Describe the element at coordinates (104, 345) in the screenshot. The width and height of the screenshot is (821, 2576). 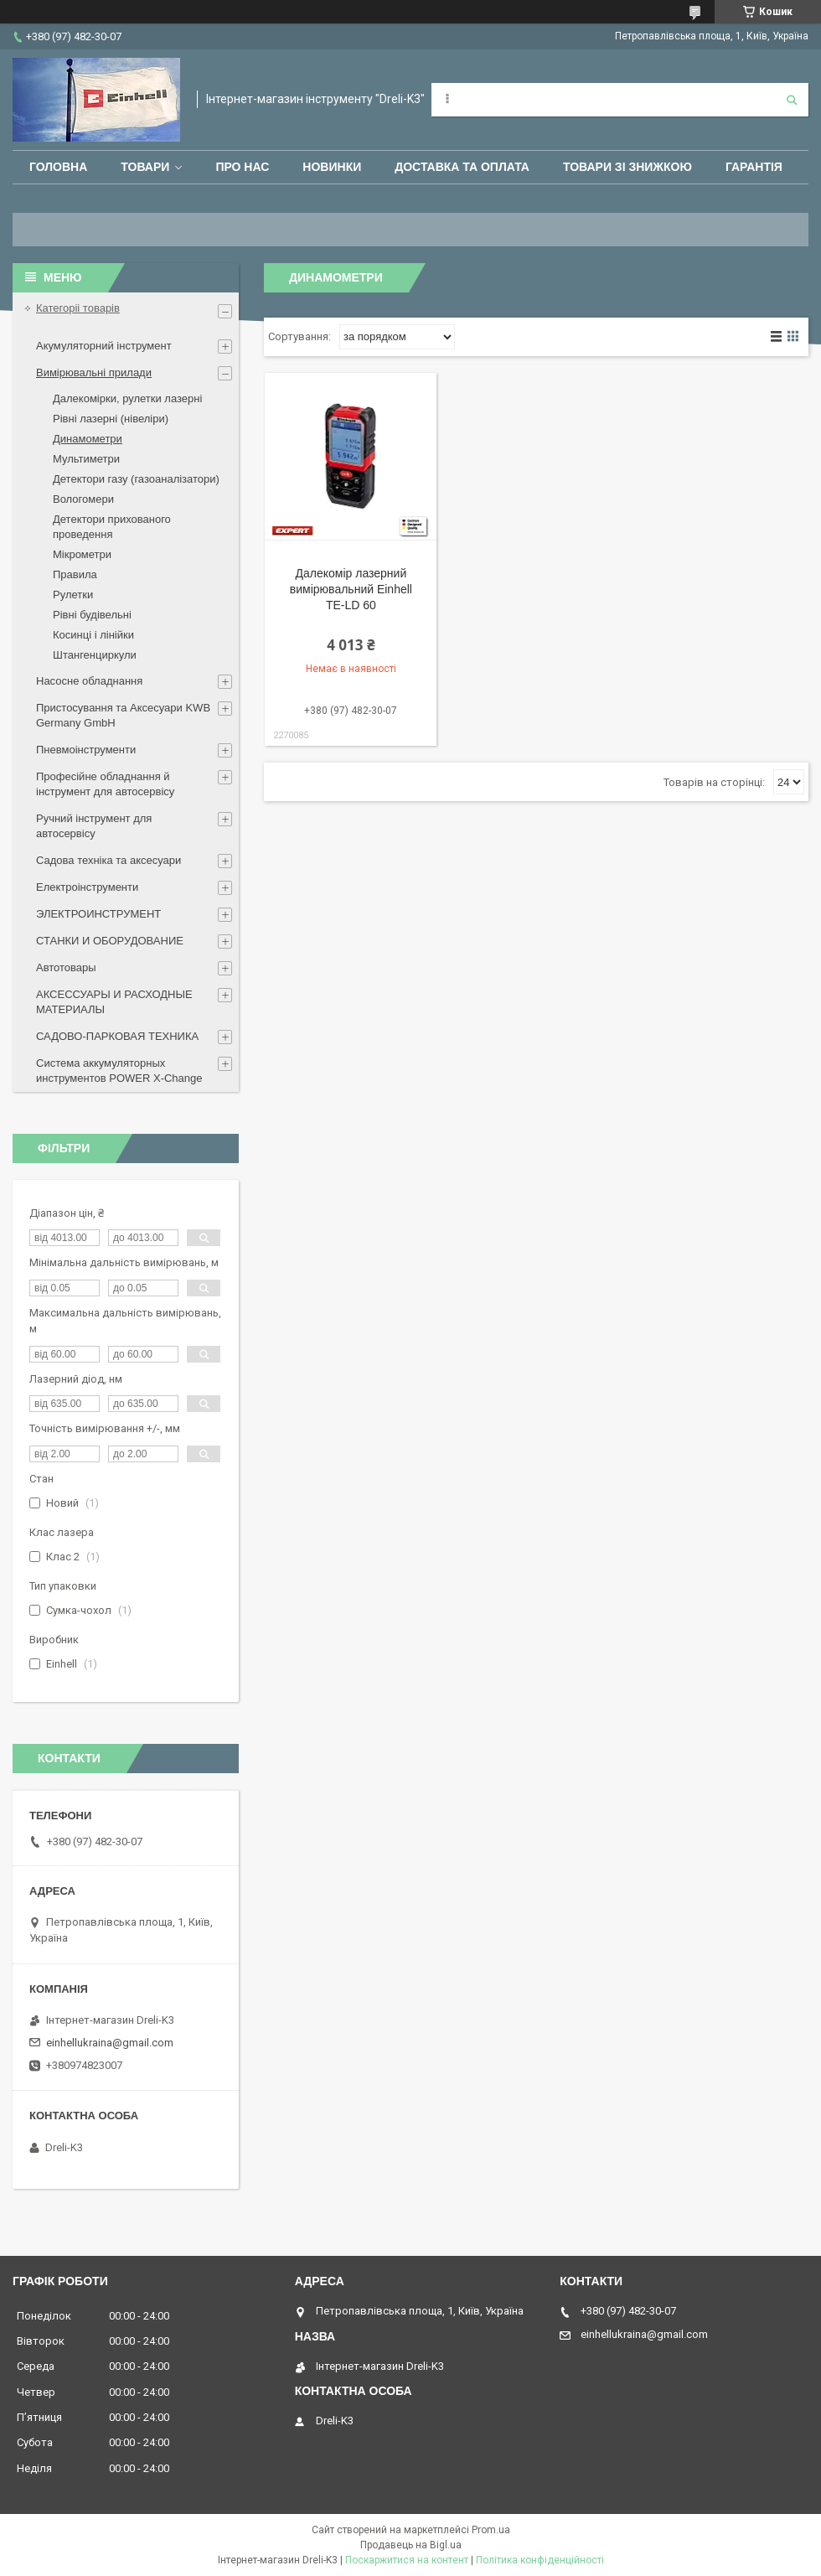
I see `Акумуляторний інструмент` at that location.